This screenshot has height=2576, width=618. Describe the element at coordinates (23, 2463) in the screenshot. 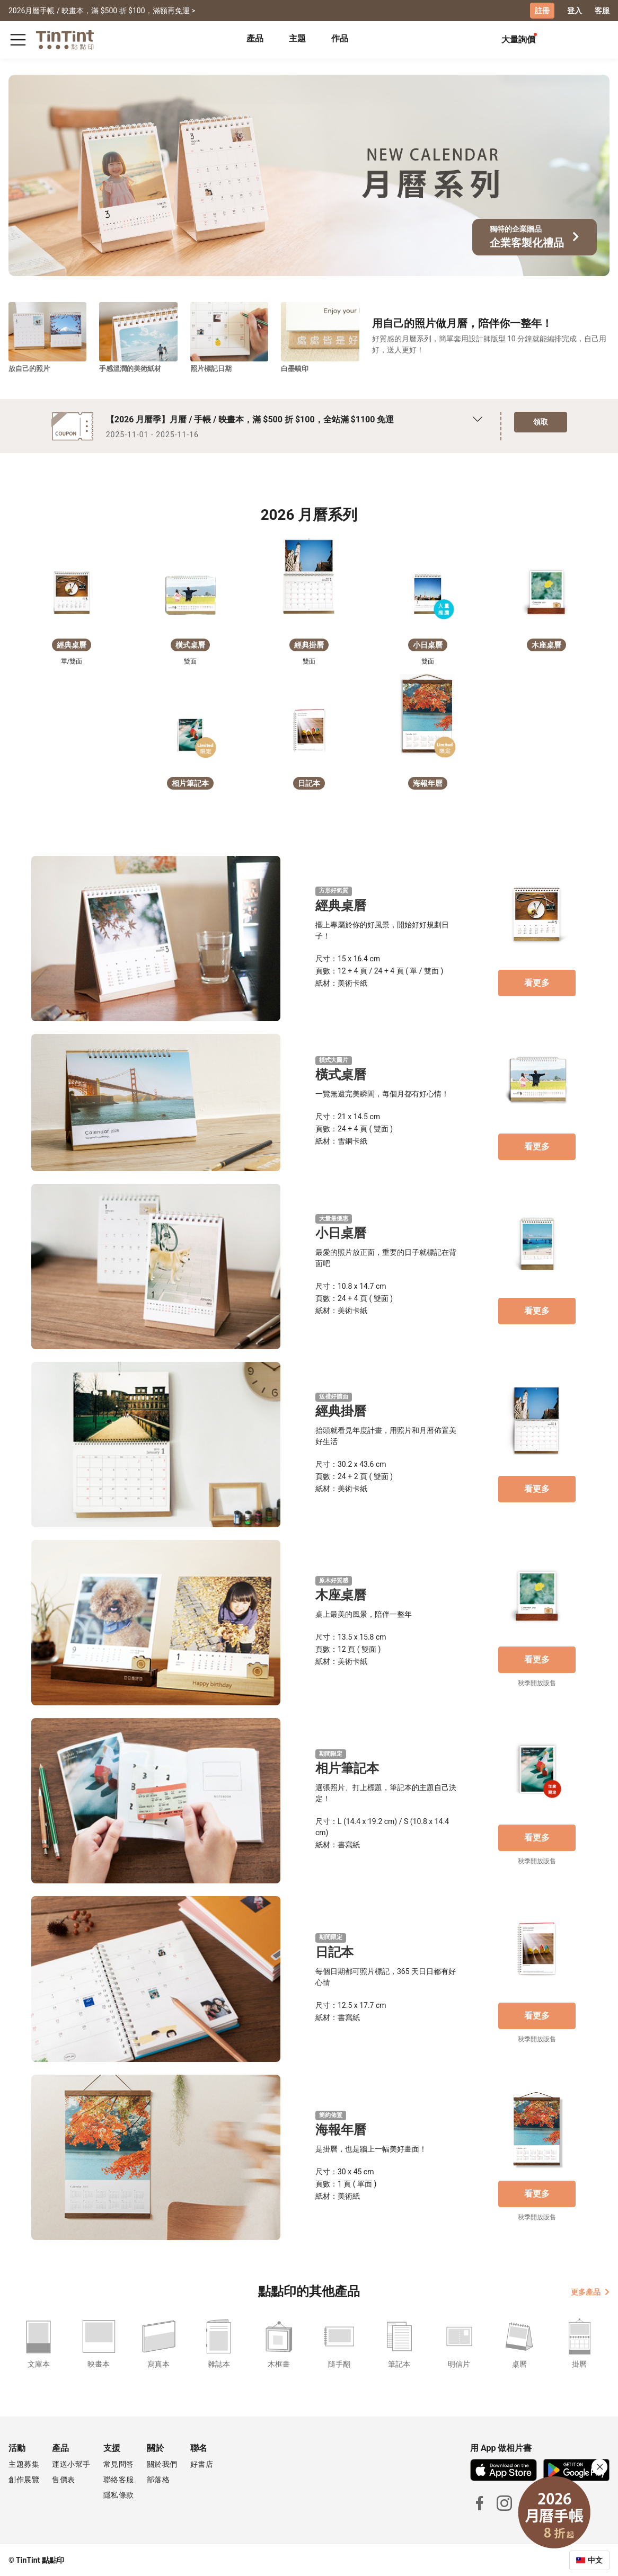

I see `主題募集` at that location.